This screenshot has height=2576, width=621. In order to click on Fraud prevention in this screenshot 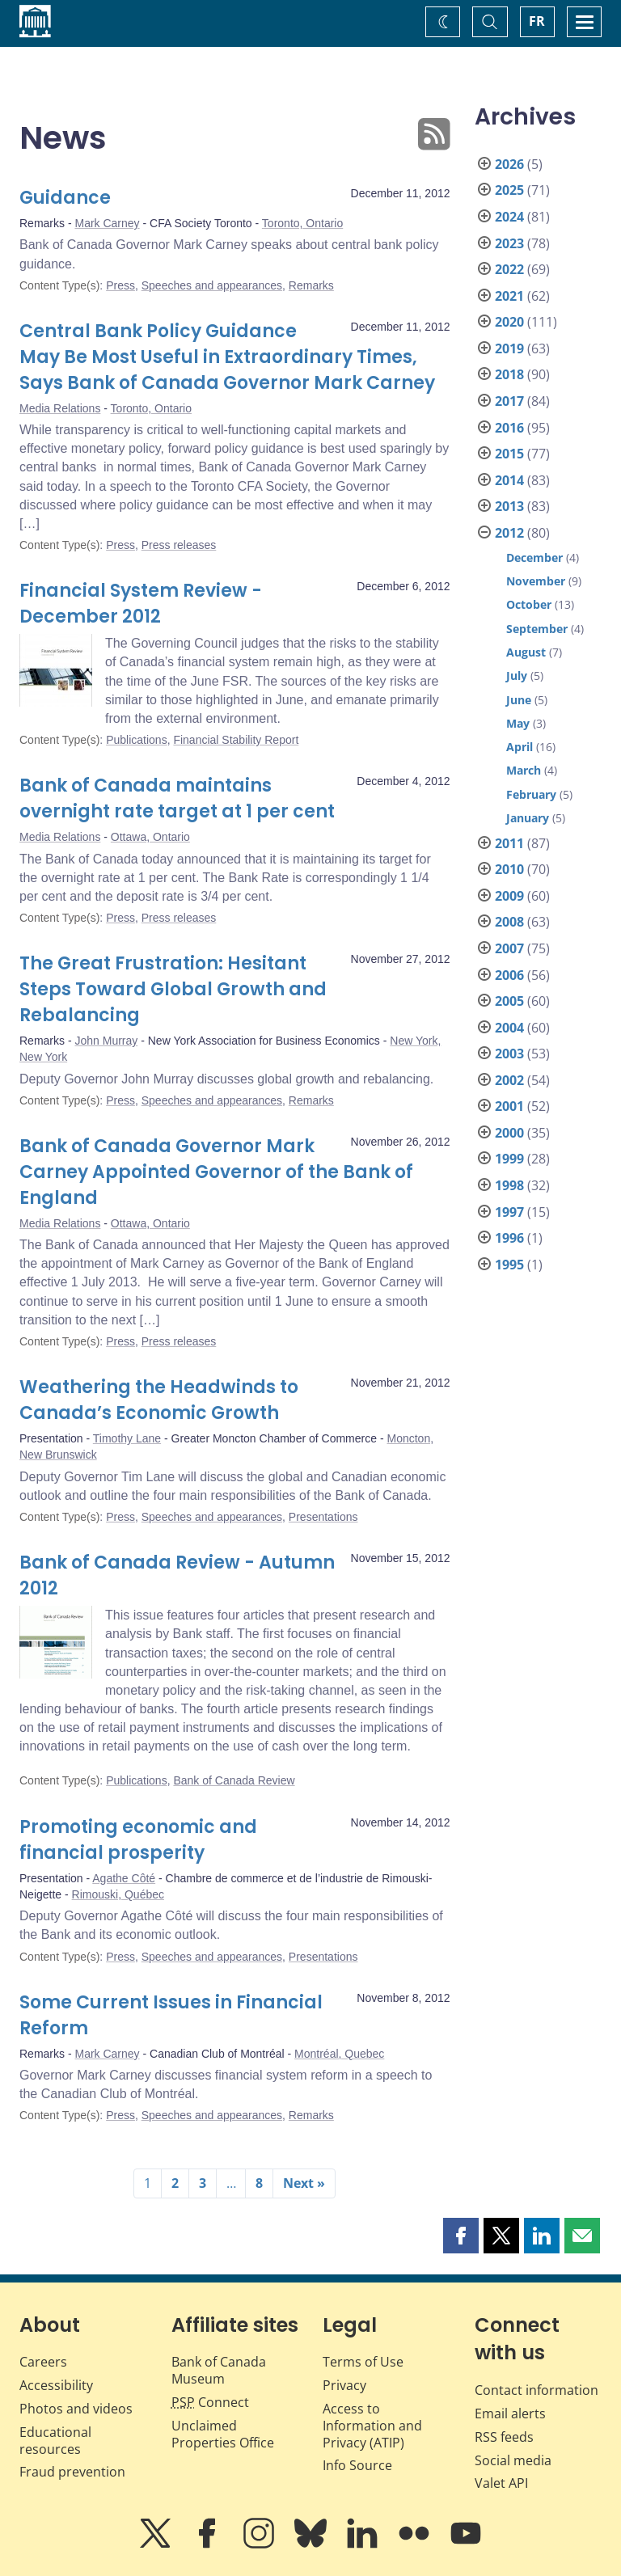, I will do `click(72, 2472)`.